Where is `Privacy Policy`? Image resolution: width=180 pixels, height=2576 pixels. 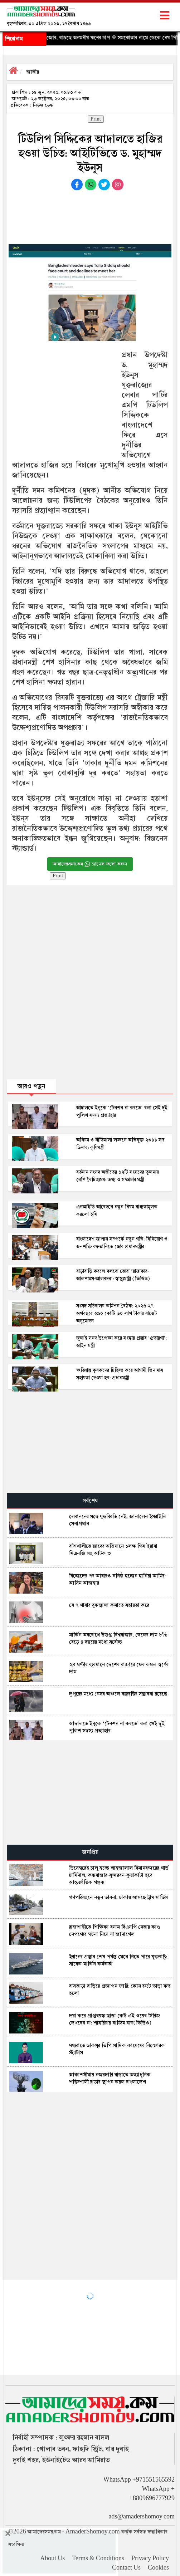 Privacy Policy is located at coordinates (150, 2558).